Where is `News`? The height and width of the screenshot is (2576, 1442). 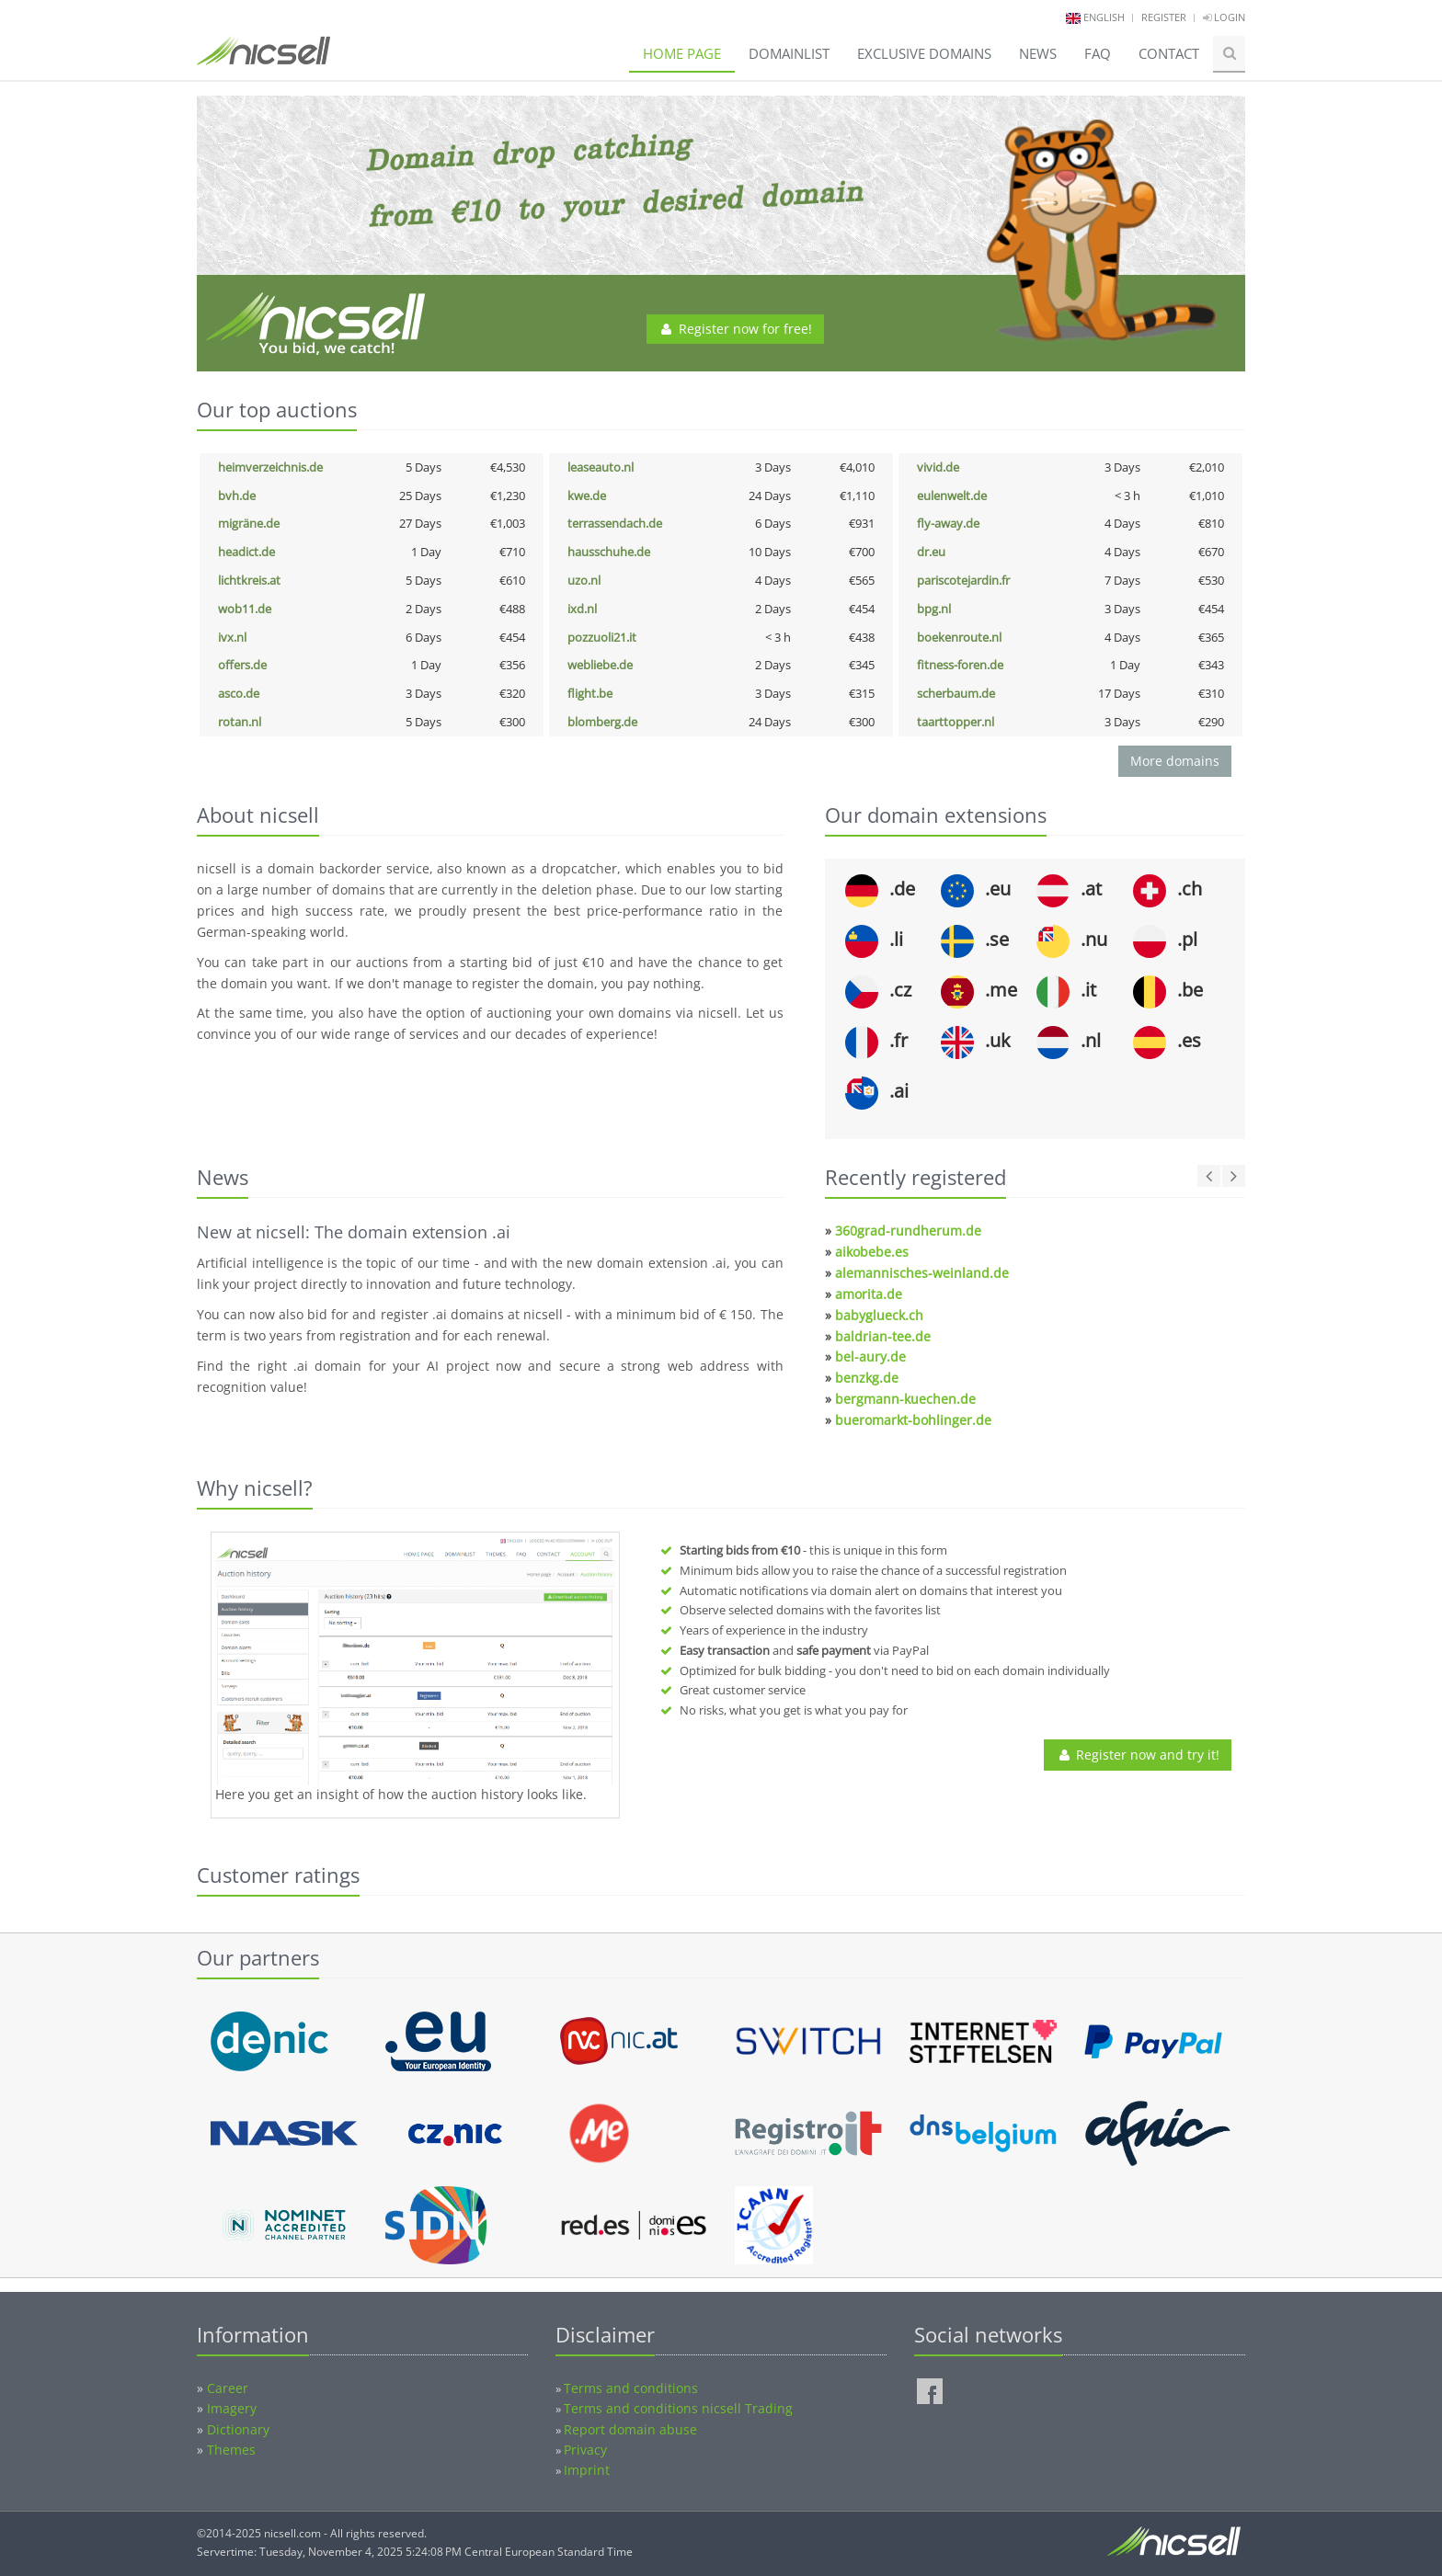 News is located at coordinates (1038, 53).